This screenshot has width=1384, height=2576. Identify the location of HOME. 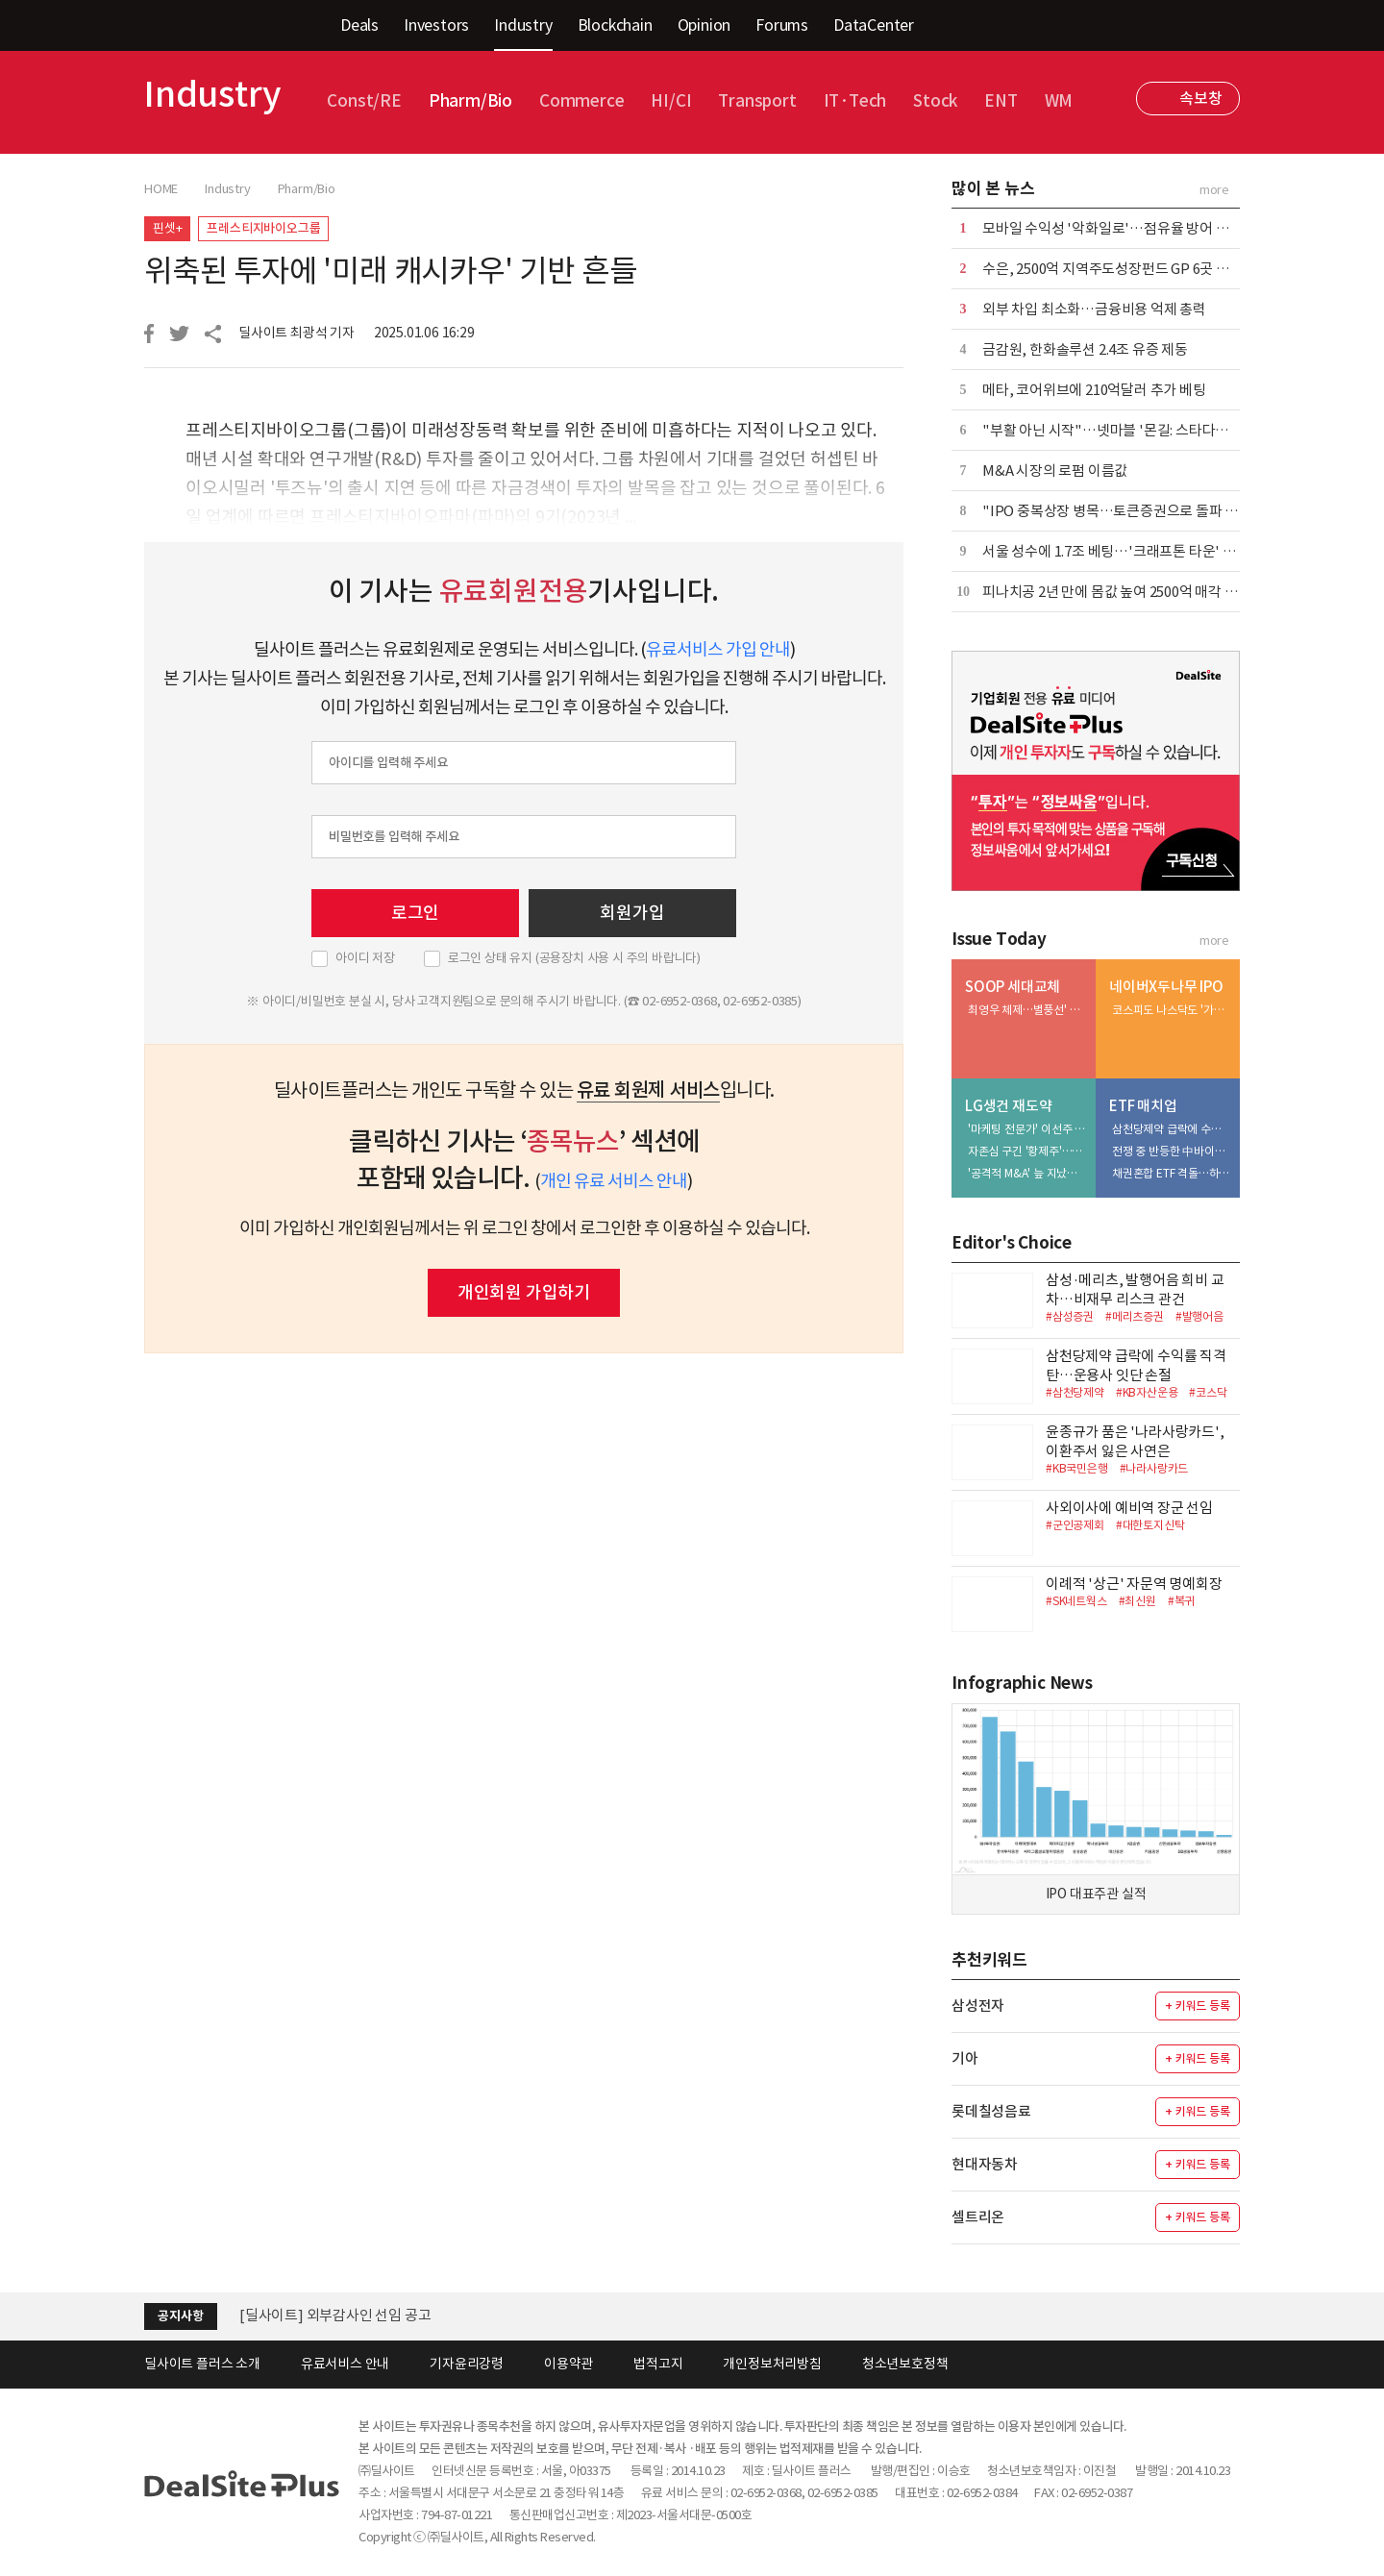
(161, 189).